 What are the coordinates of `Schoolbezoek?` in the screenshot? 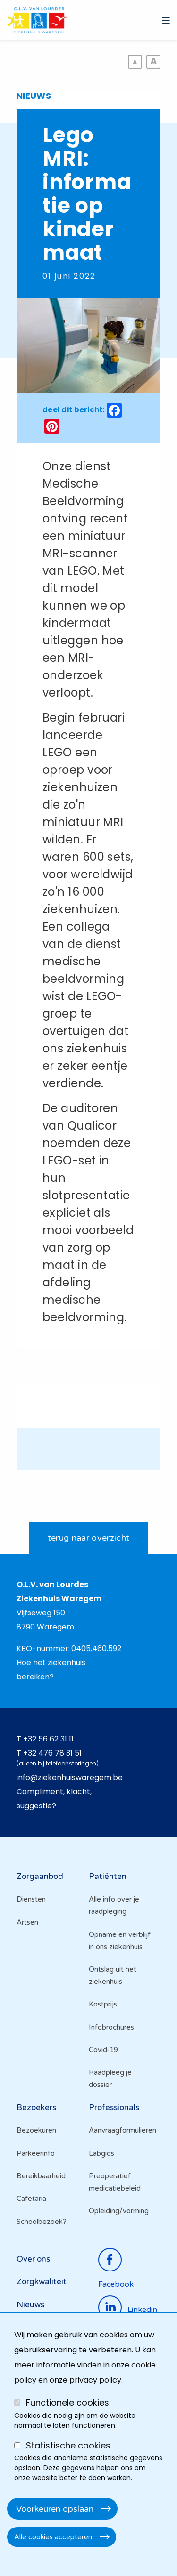 It's located at (42, 2221).